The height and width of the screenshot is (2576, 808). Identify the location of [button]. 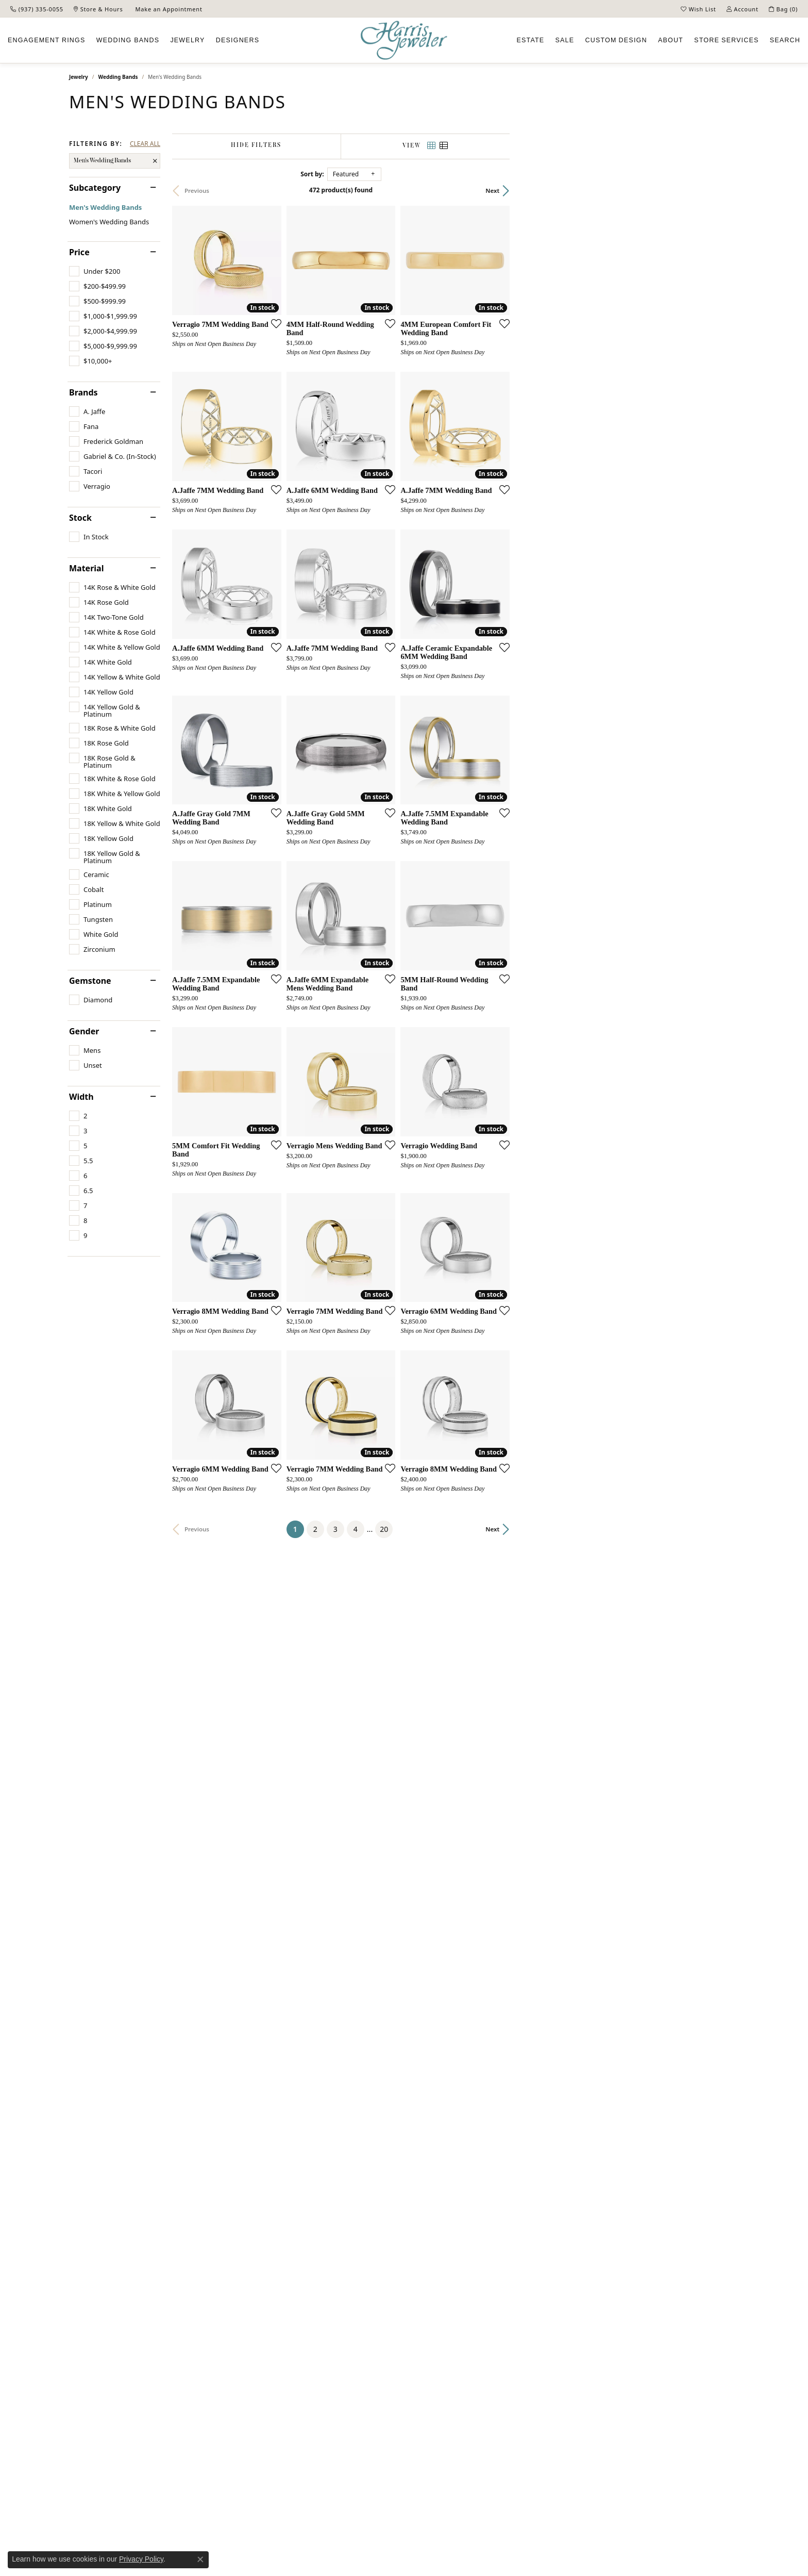
(698, 9).